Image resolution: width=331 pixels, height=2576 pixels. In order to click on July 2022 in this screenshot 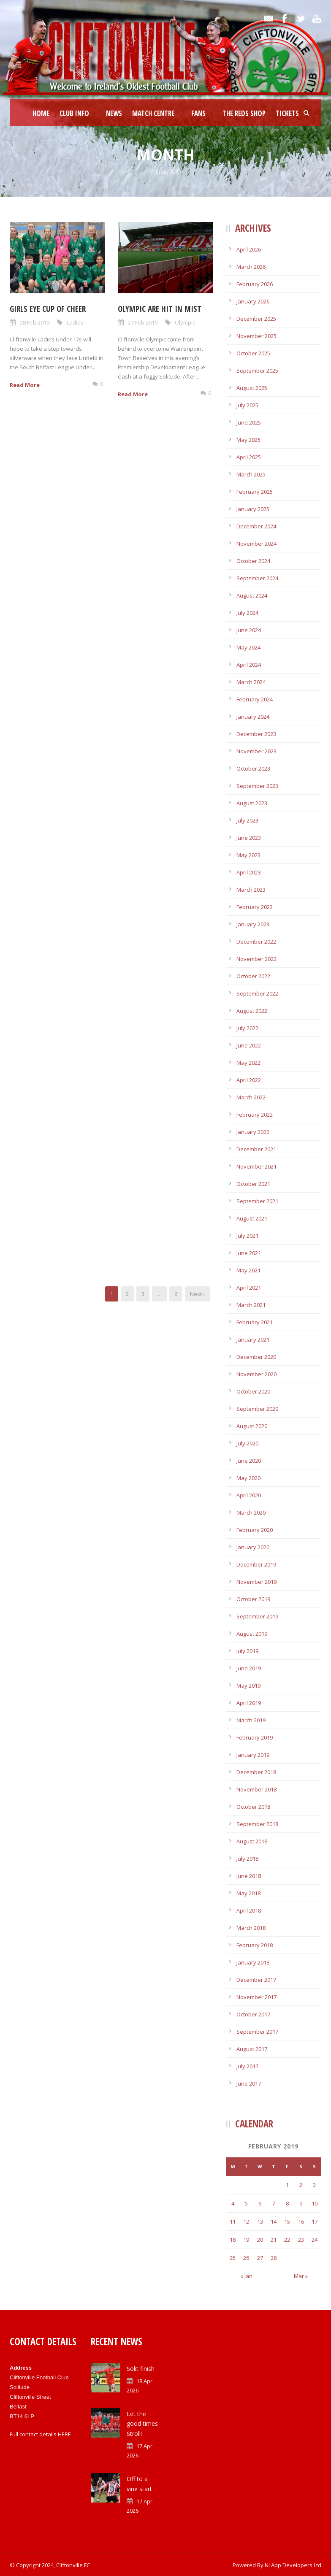, I will do `click(247, 1028)`.